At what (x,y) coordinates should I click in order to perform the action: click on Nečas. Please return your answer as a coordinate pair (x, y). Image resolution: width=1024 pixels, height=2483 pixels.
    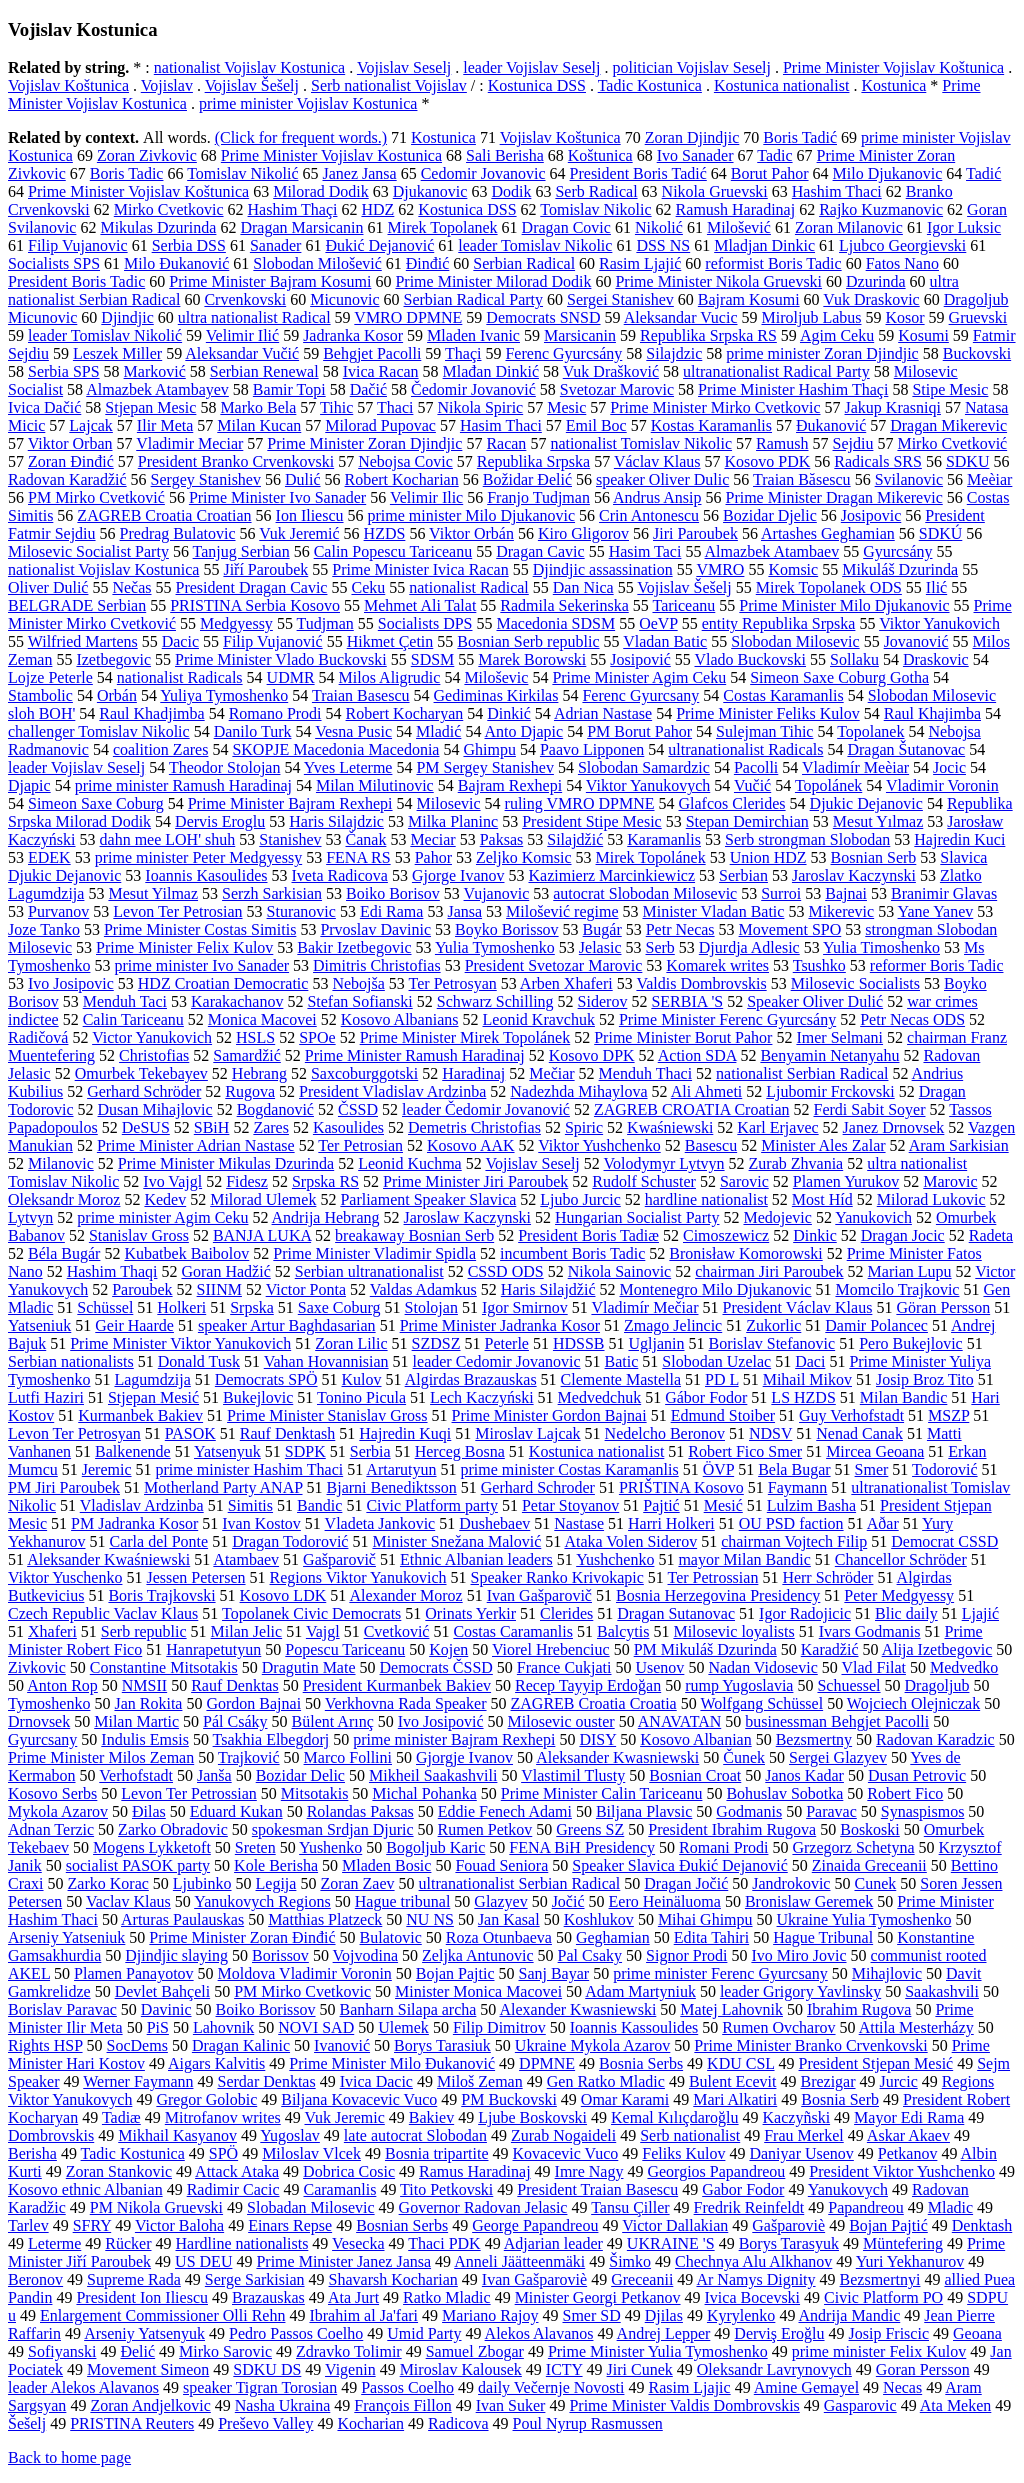
    Looking at the image, I should click on (131, 587).